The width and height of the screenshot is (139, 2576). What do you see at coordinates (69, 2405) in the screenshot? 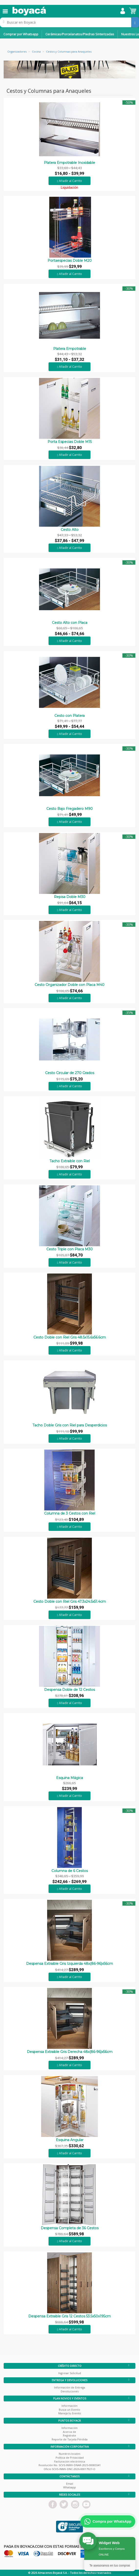
I see `Información` at bounding box center [69, 2405].